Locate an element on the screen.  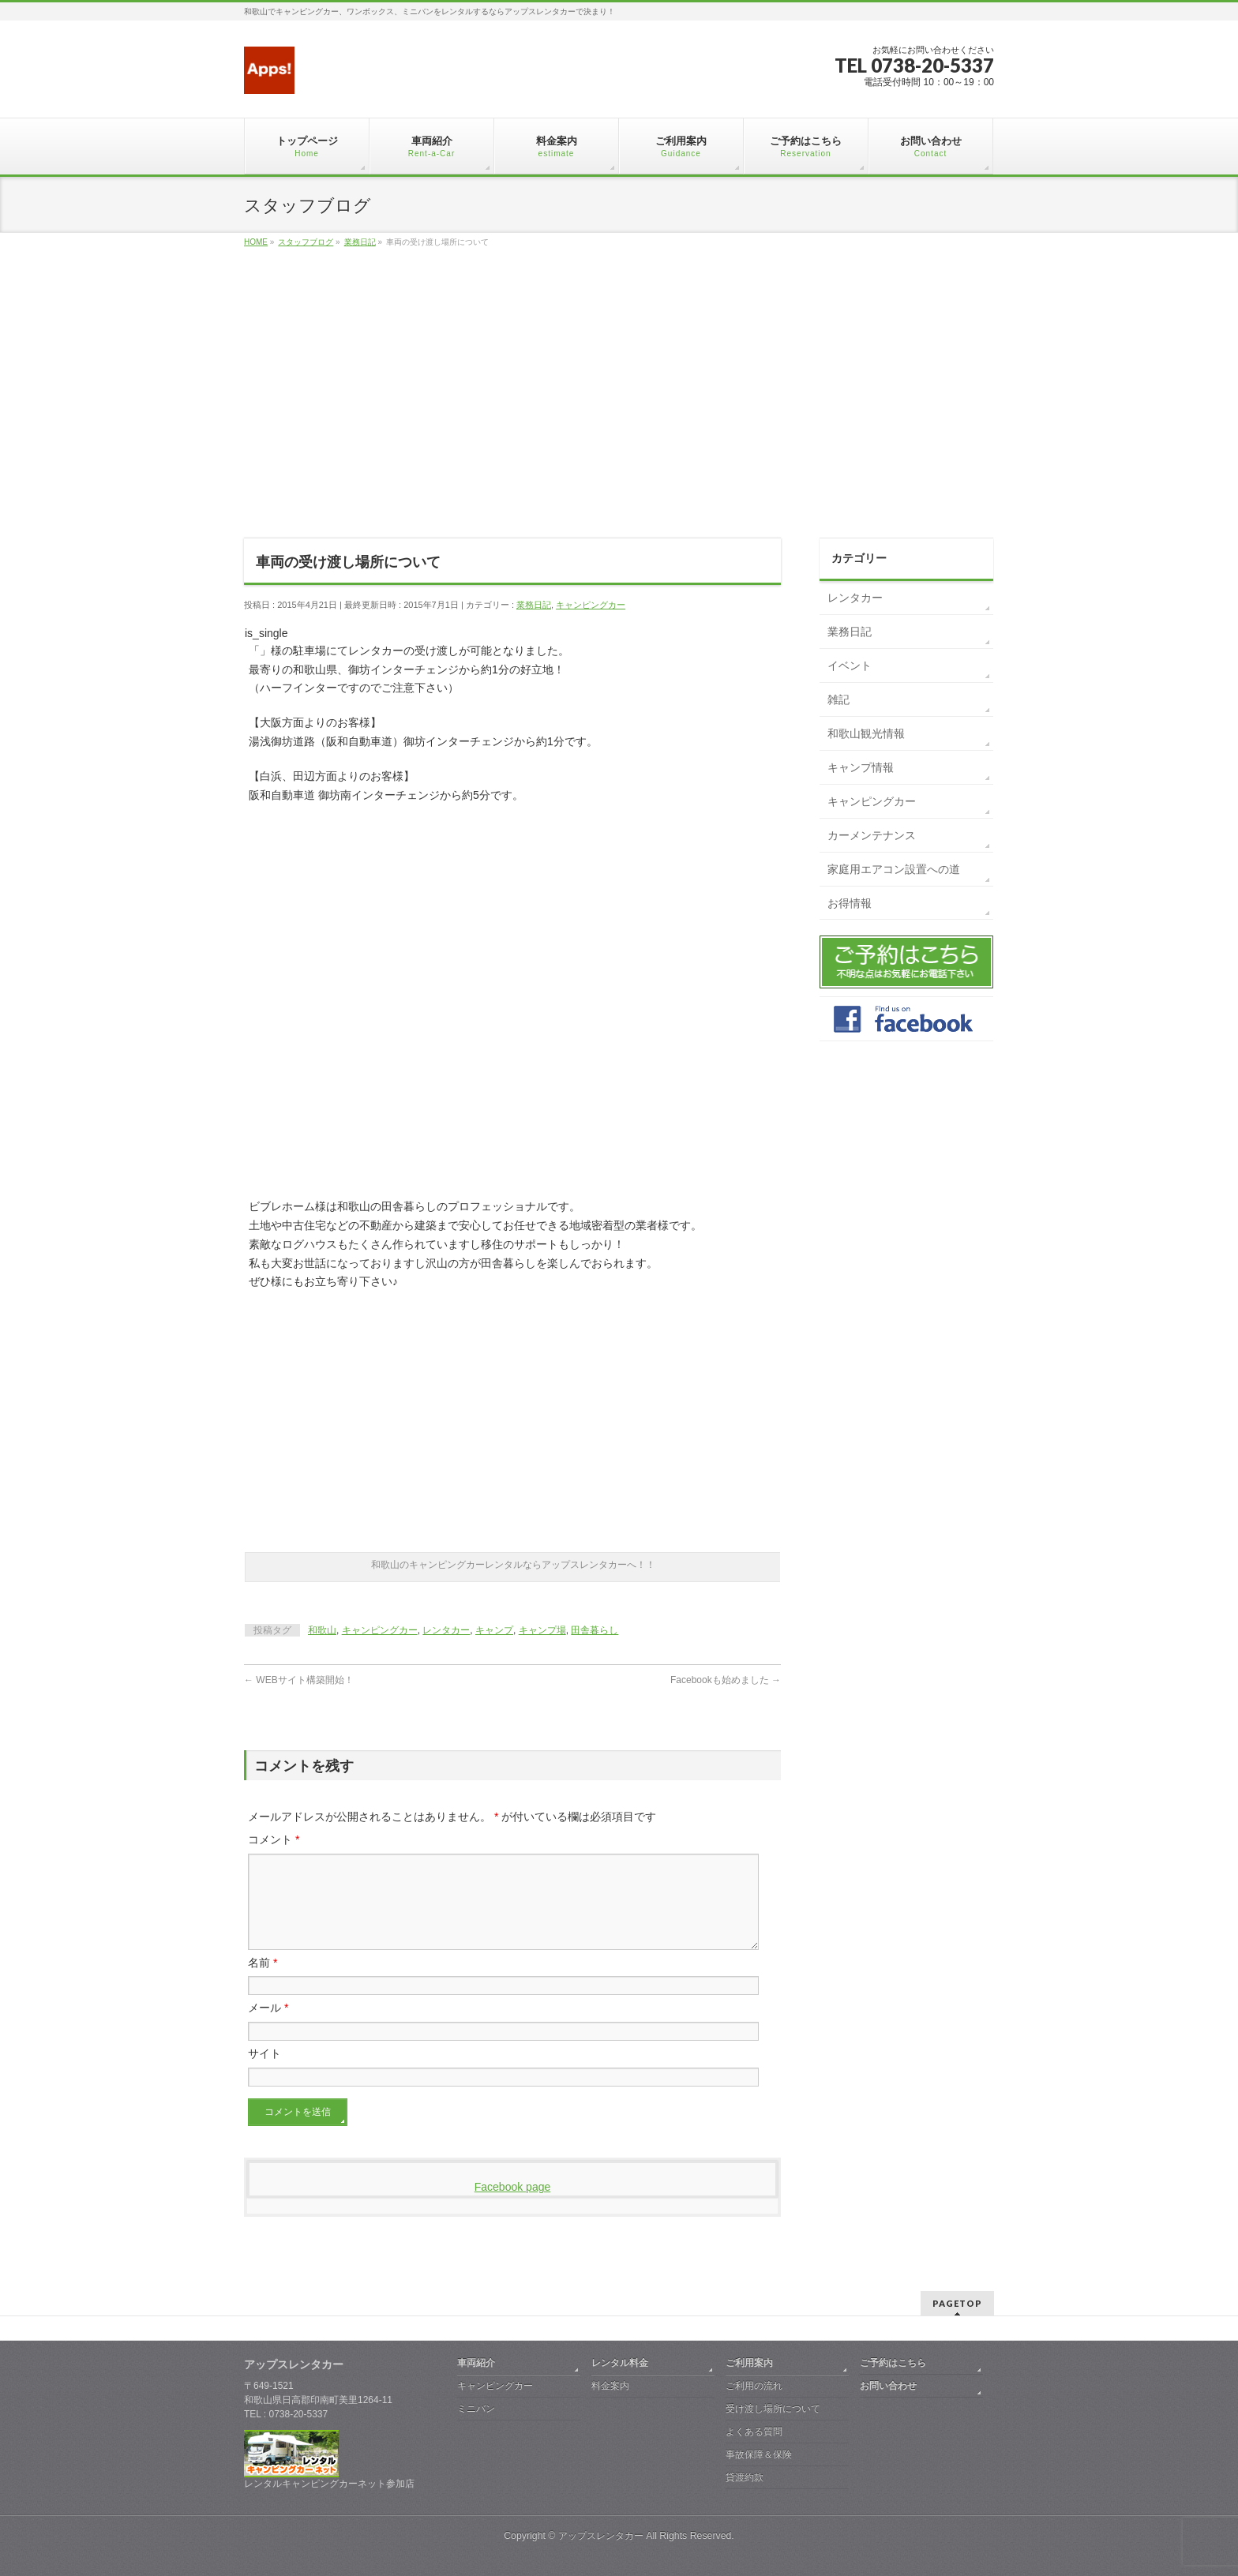
イベント is located at coordinates (849, 665).